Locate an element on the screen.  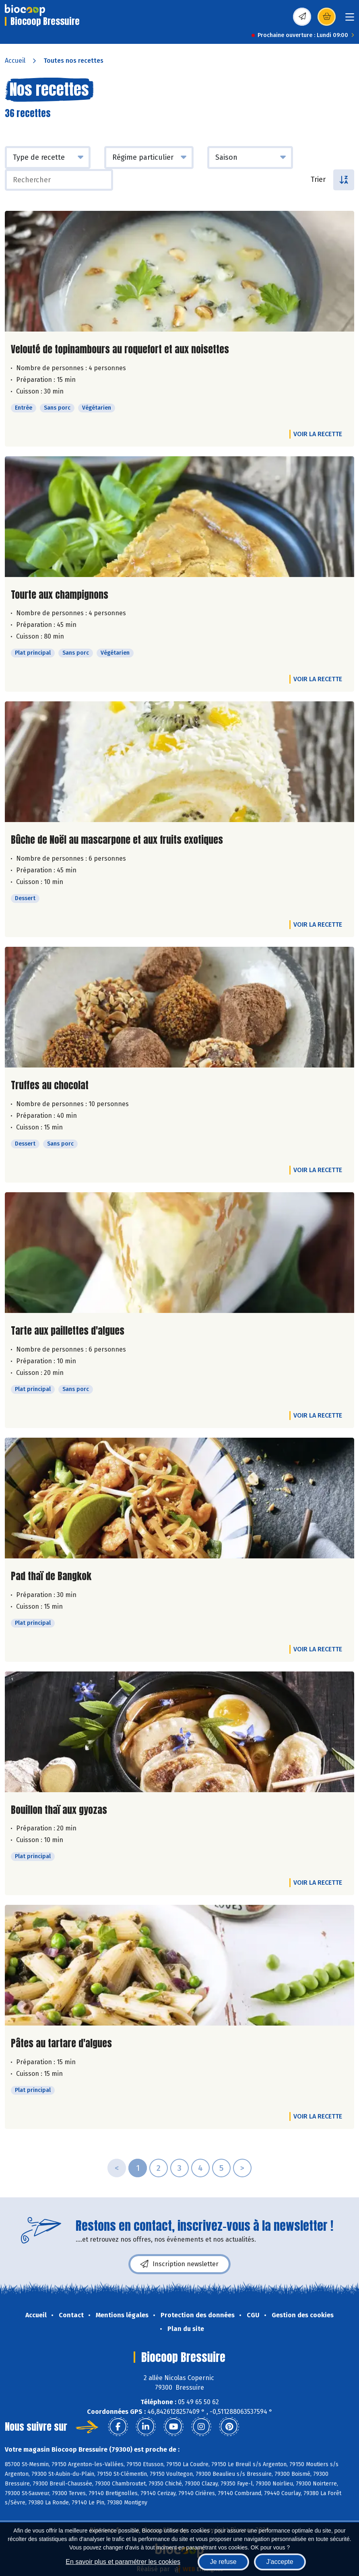
En savoir plus et paramétrer les cookies is located at coordinates (123, 2561).